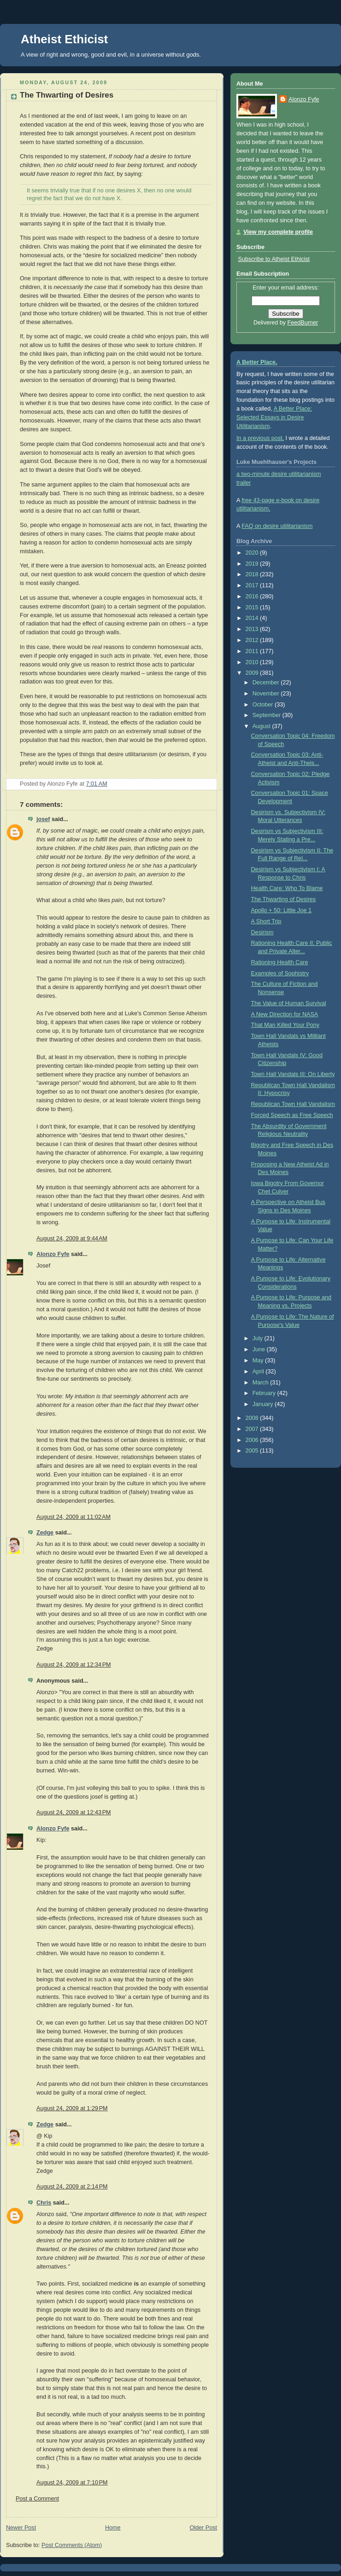 The height and width of the screenshot is (2576, 341). Describe the element at coordinates (303, 322) in the screenshot. I see `FeedBurner` at that location.